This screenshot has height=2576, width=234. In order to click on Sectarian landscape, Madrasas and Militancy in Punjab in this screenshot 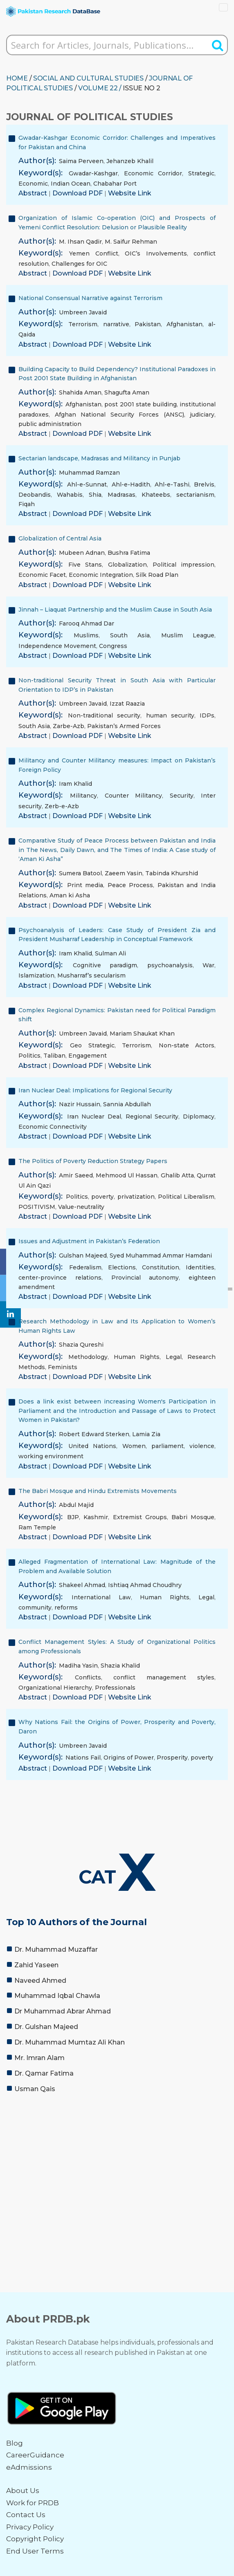, I will do `click(99, 458)`.